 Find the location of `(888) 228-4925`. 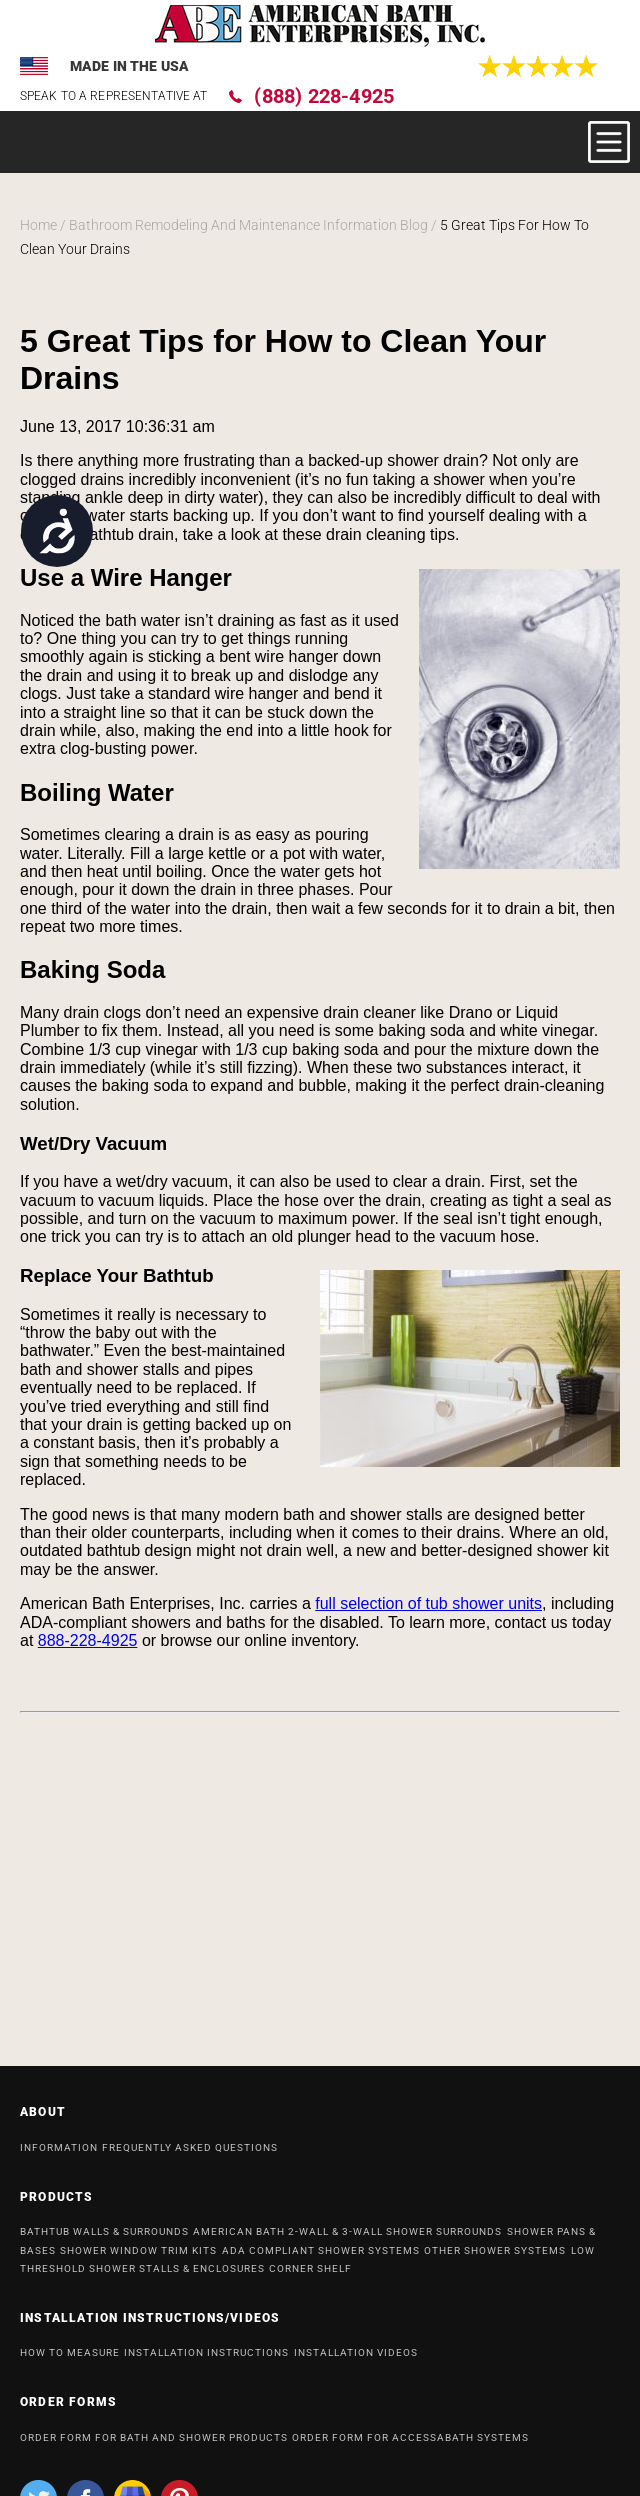

(888) 228-4925 is located at coordinates (324, 96).